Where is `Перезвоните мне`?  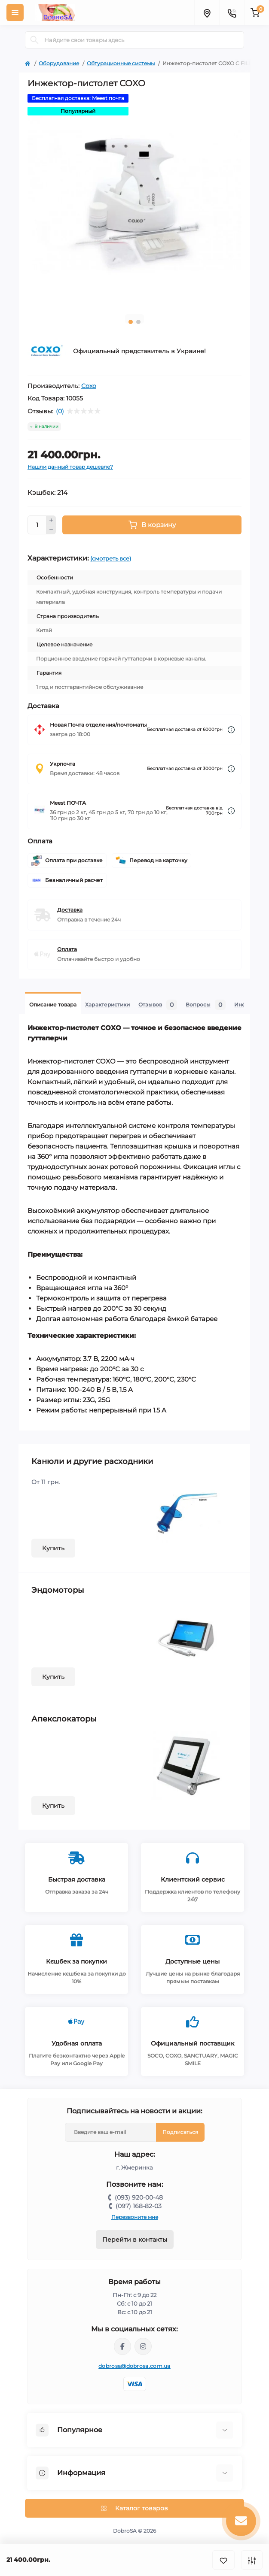
Перезвоните мне is located at coordinates (134, 2217).